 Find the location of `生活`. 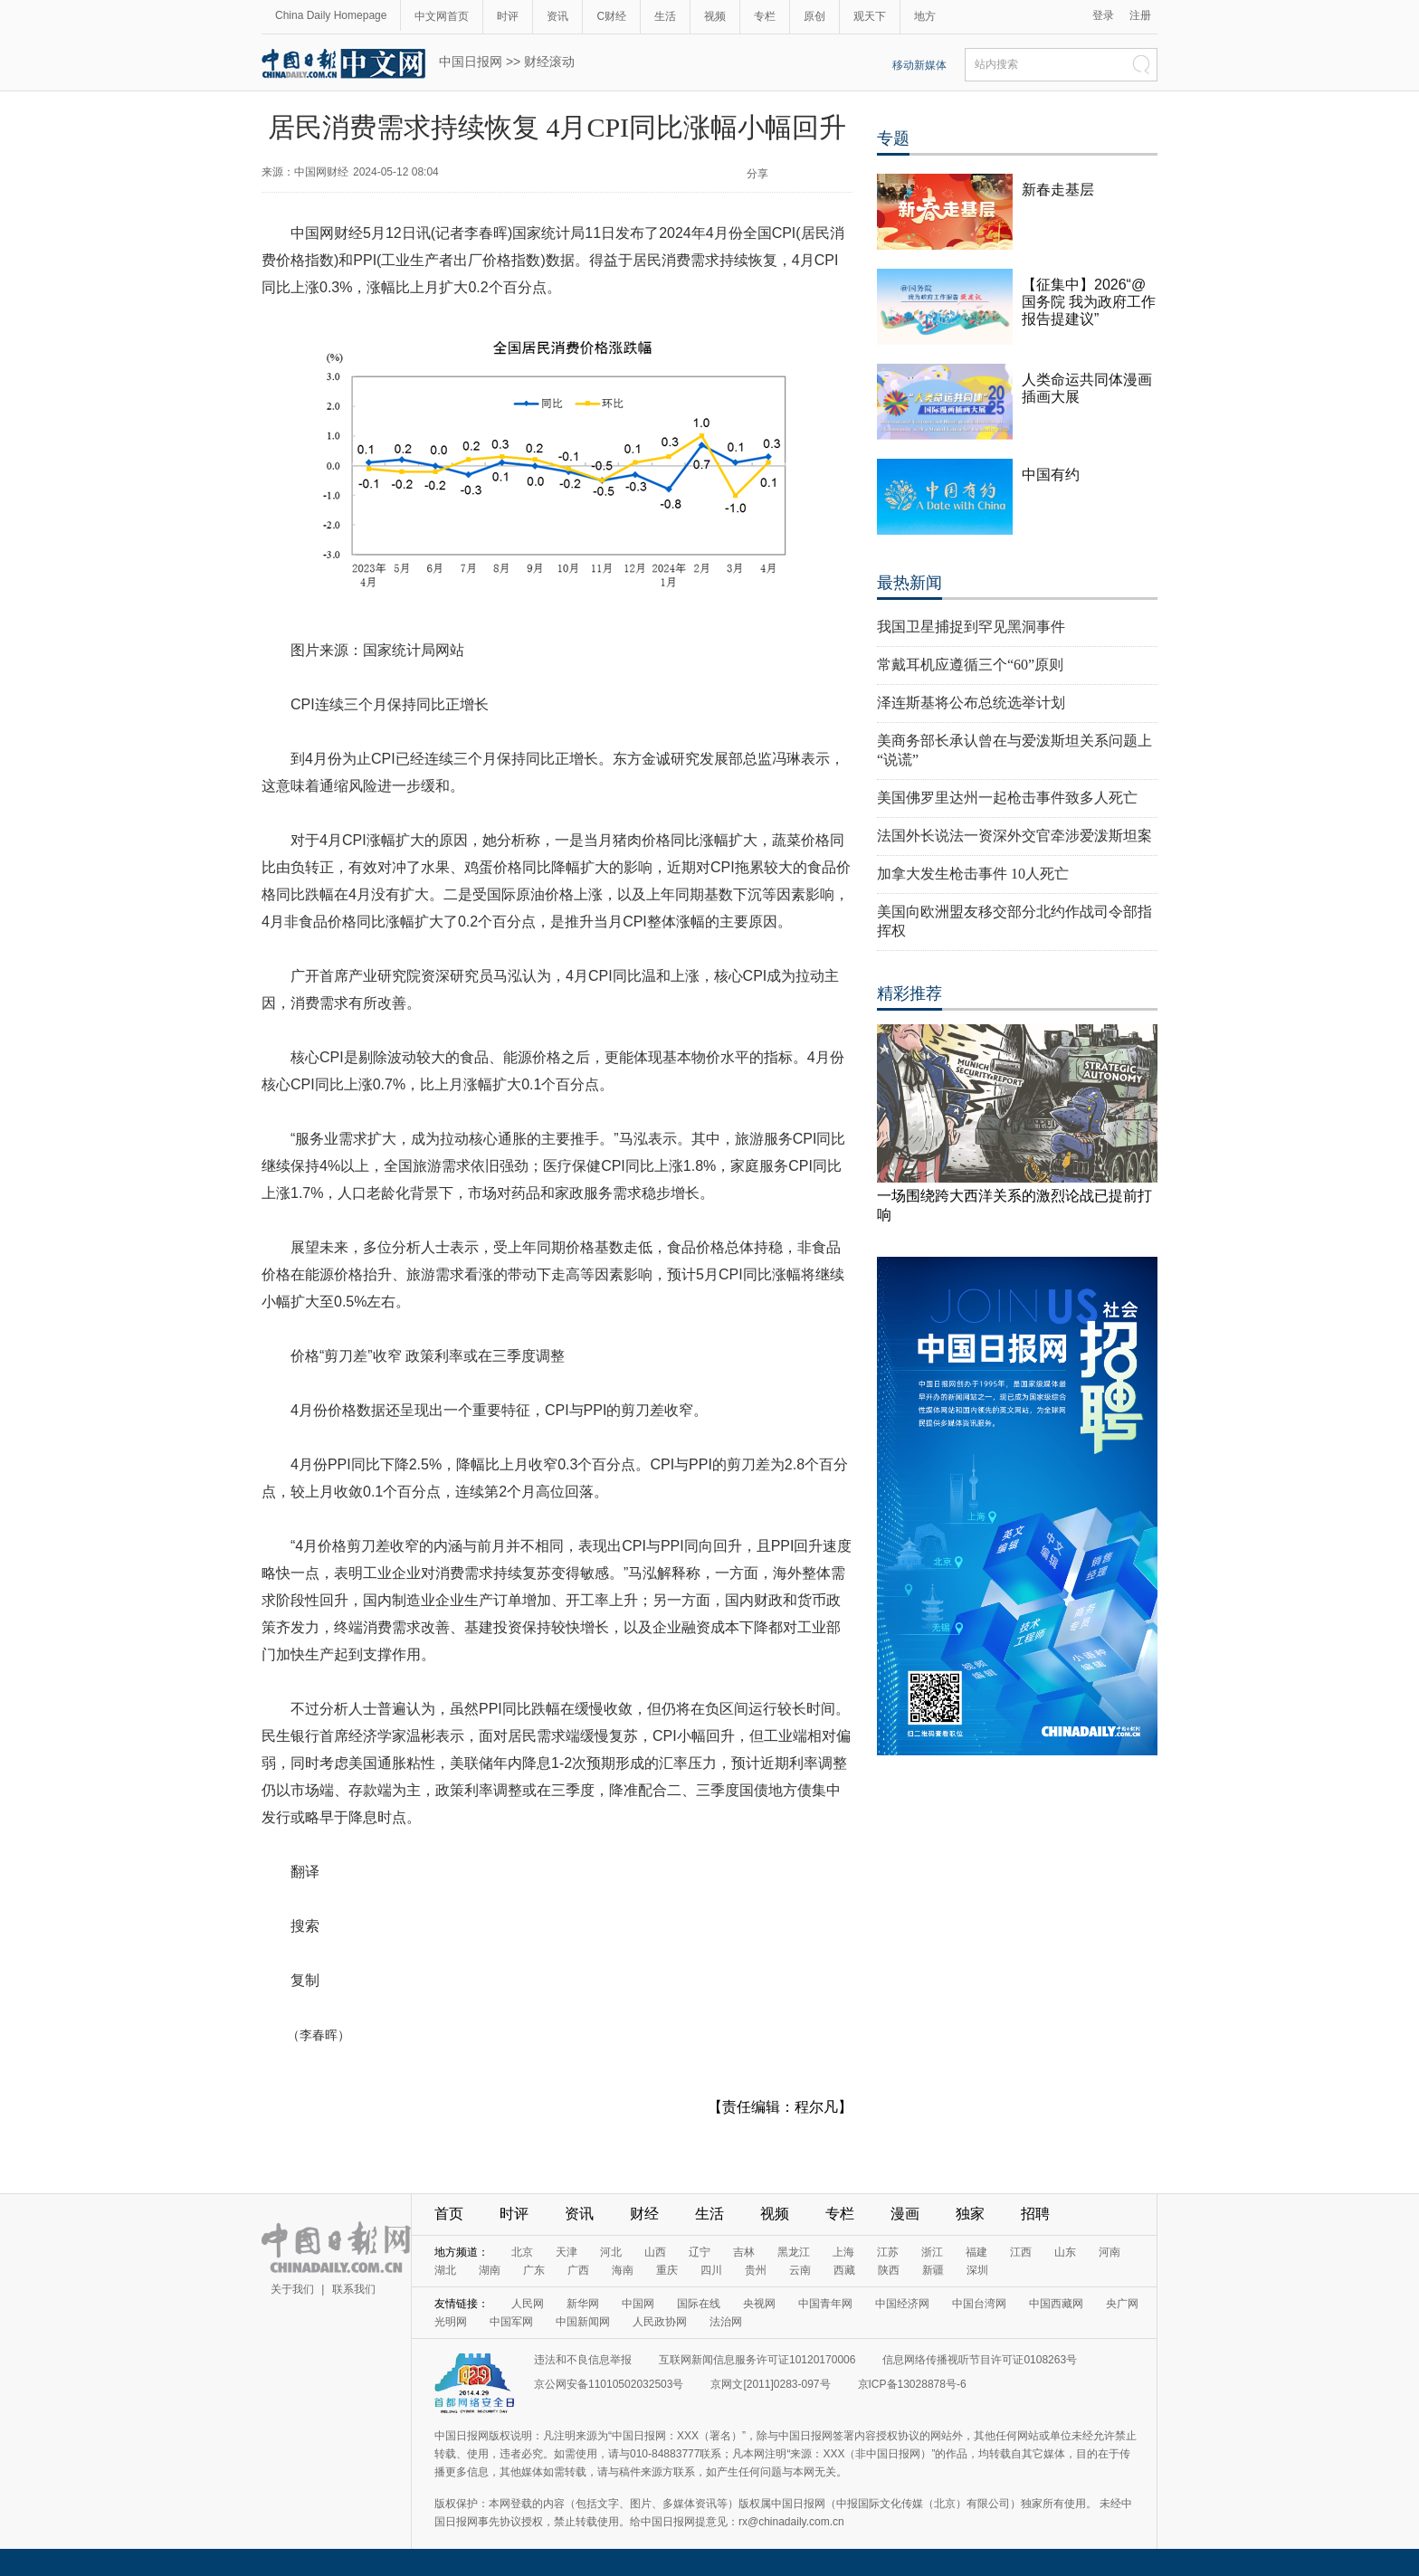

生活 is located at coordinates (665, 16).